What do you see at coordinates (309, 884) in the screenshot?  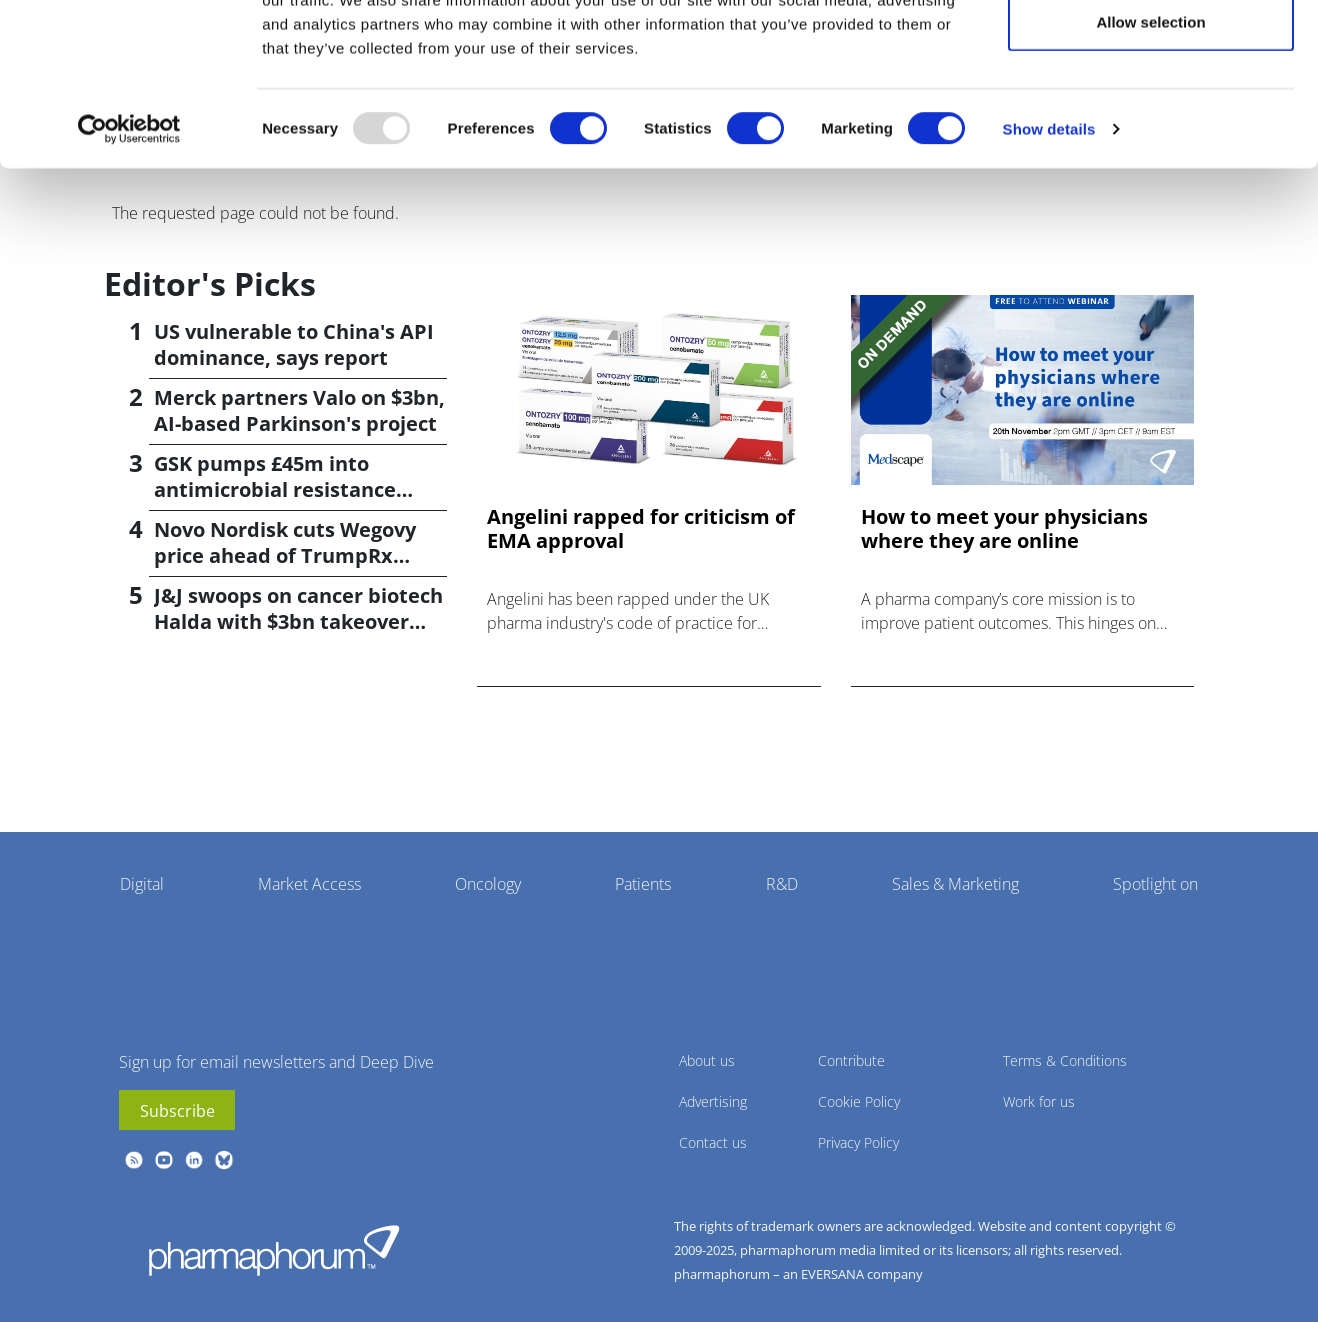 I see `Market Access` at bounding box center [309, 884].